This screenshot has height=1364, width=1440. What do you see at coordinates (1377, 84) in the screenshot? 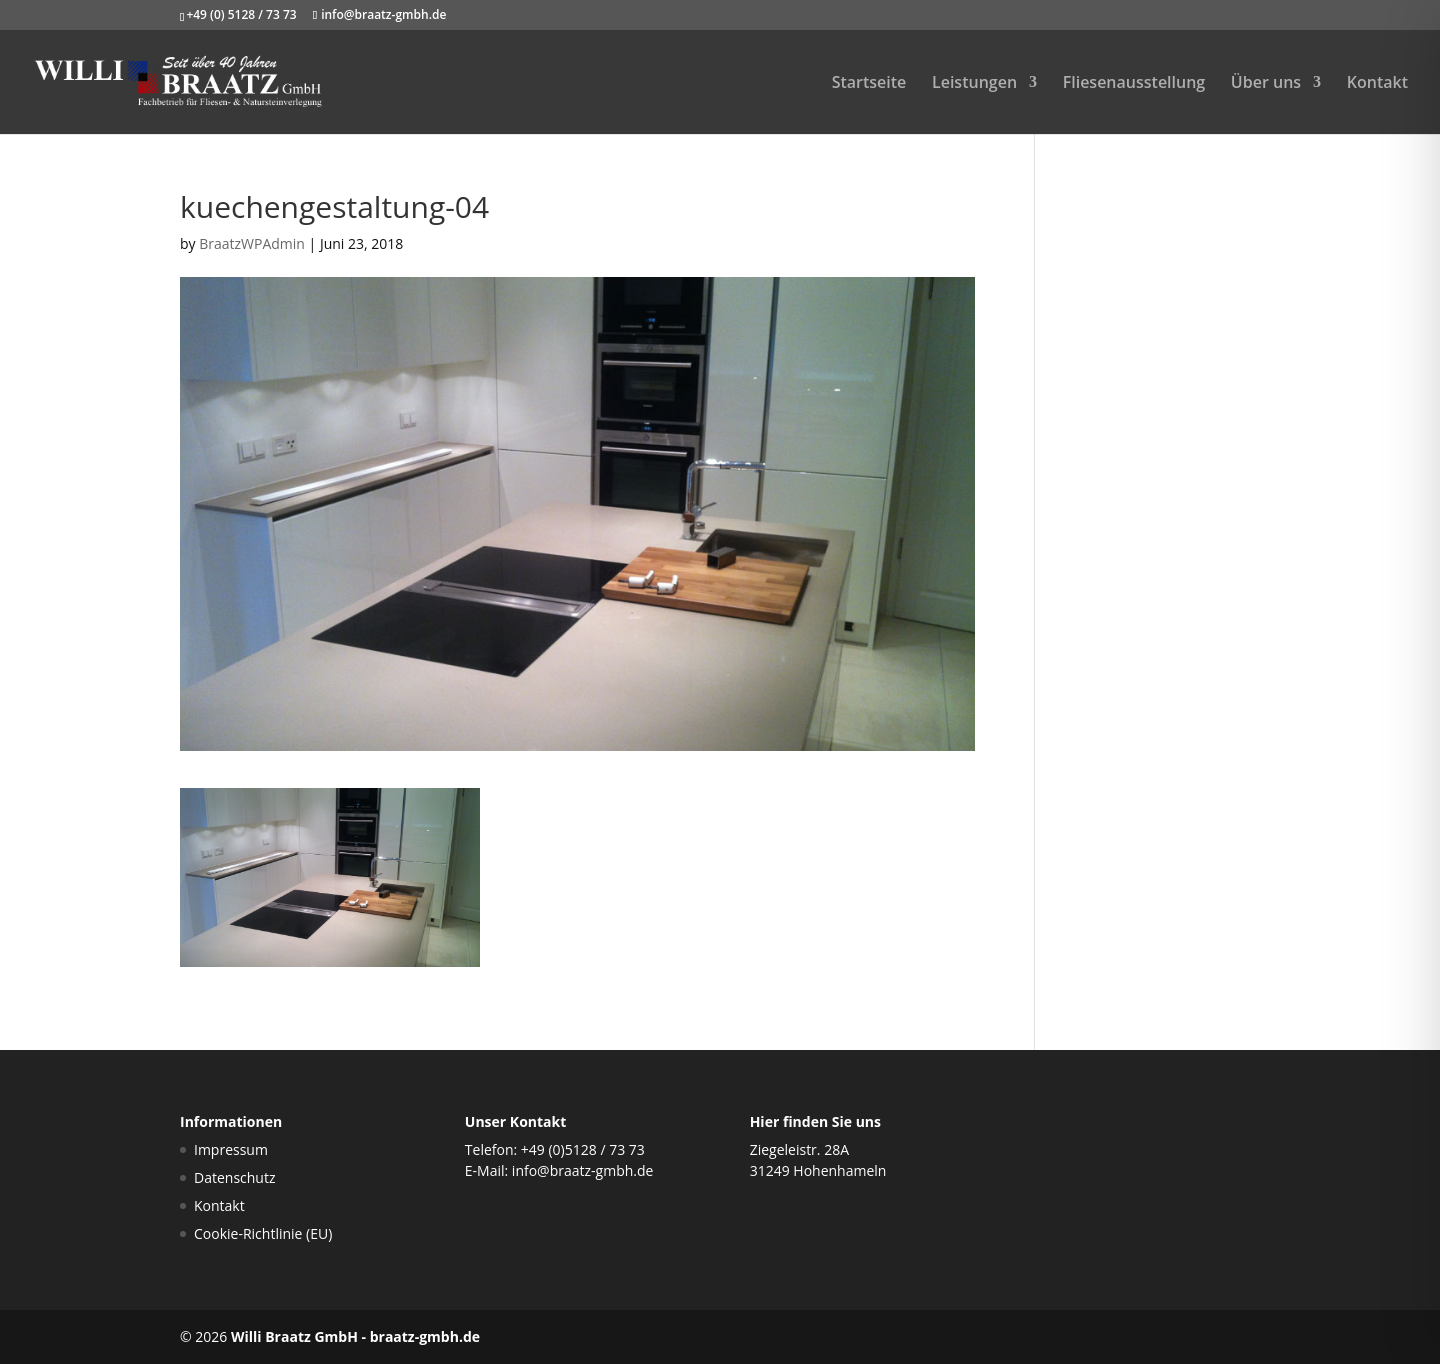
I see `Kontakt` at bounding box center [1377, 84].